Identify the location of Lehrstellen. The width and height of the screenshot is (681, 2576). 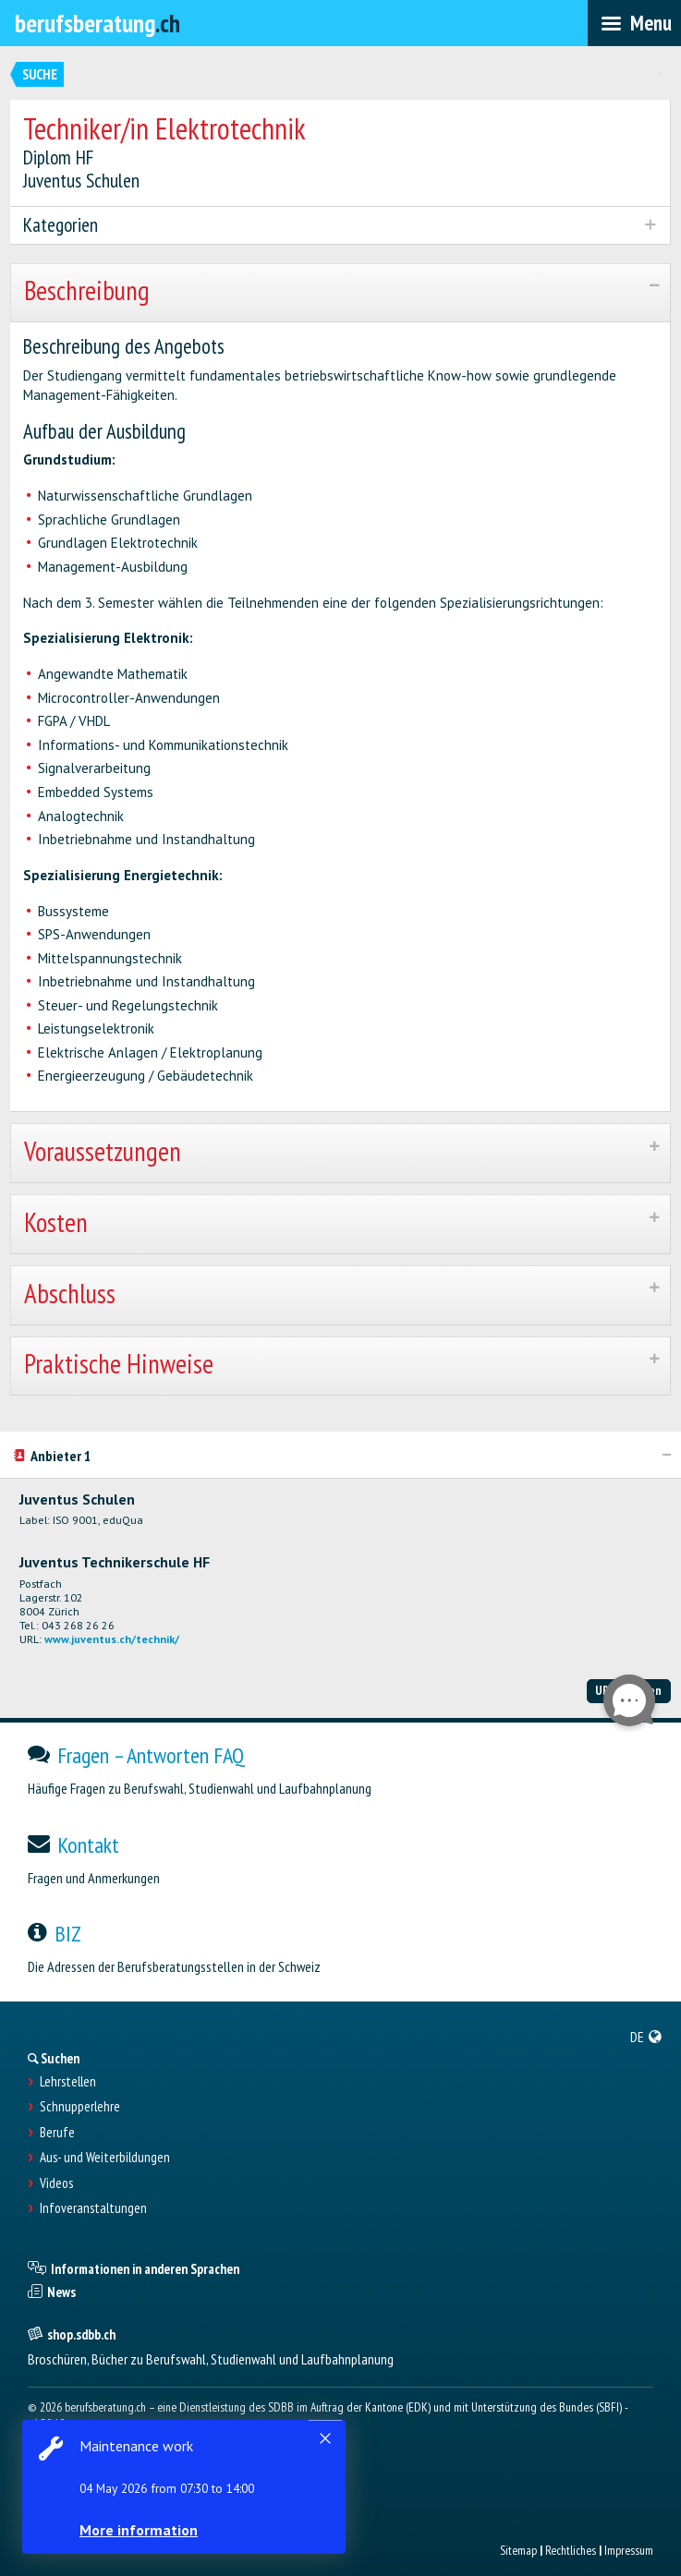
(68, 2082).